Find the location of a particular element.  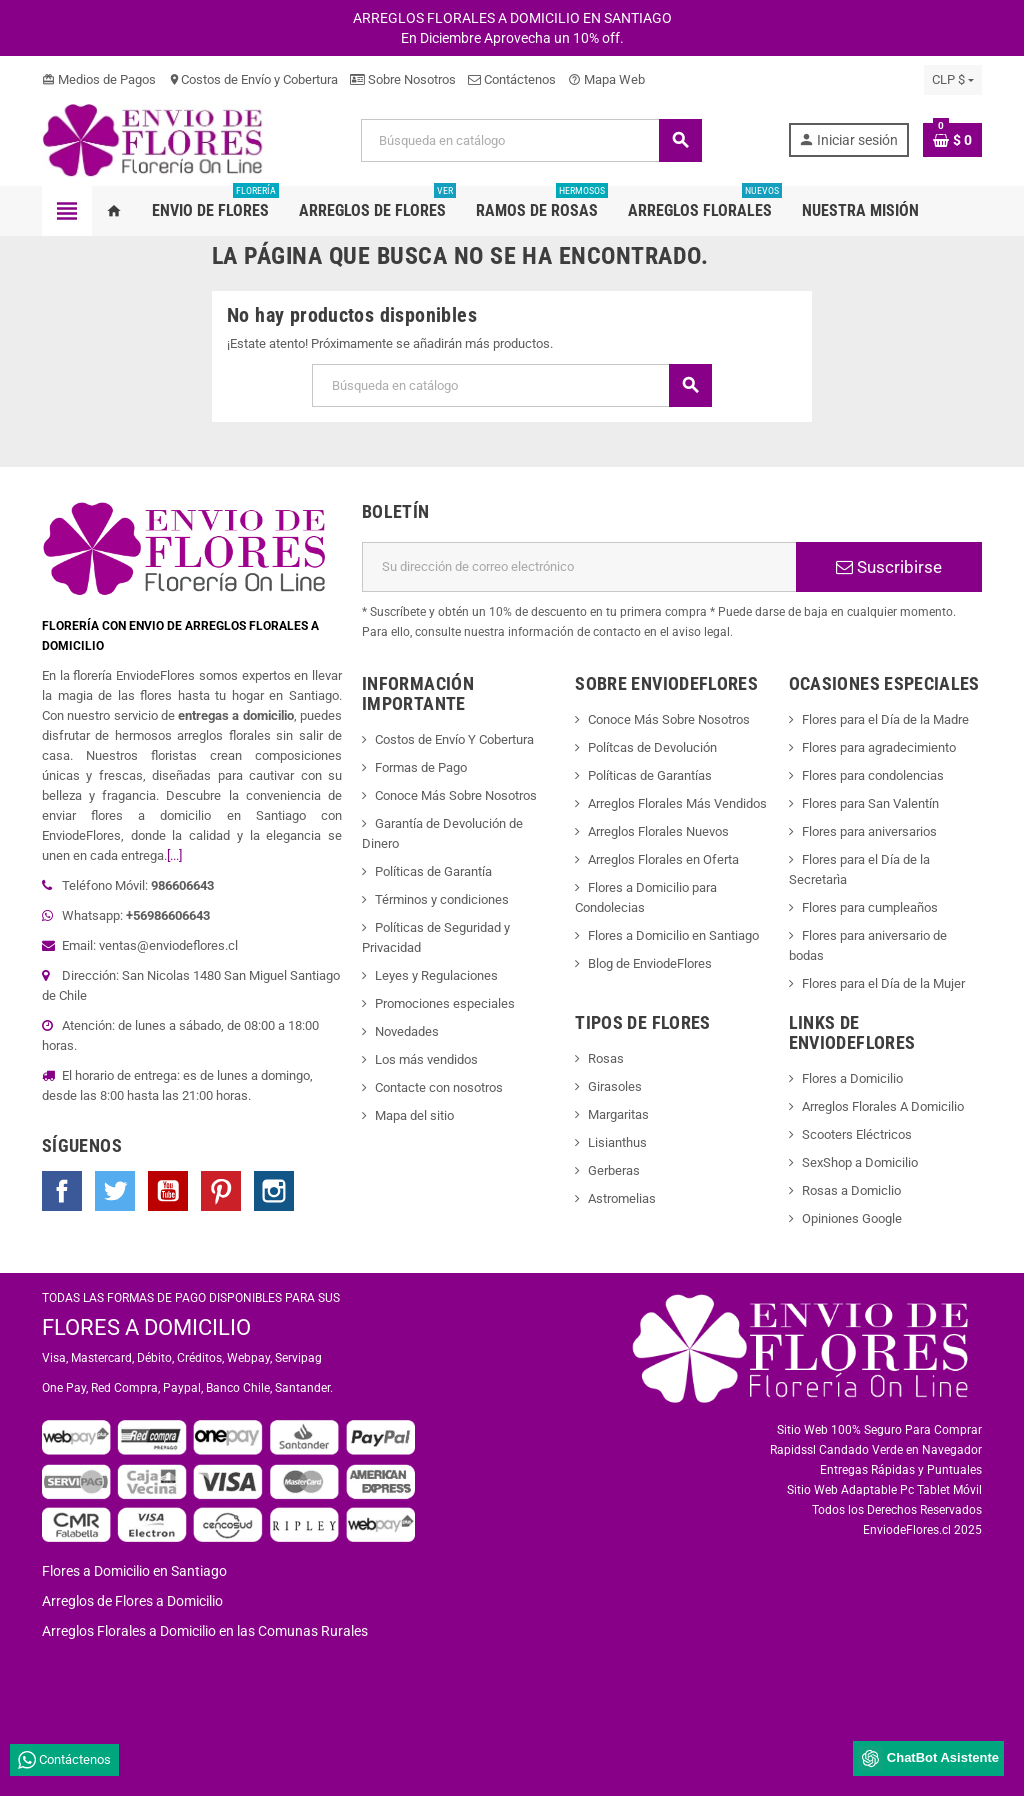

Conoce Más Sobre Nosotros is located at coordinates (456, 795).